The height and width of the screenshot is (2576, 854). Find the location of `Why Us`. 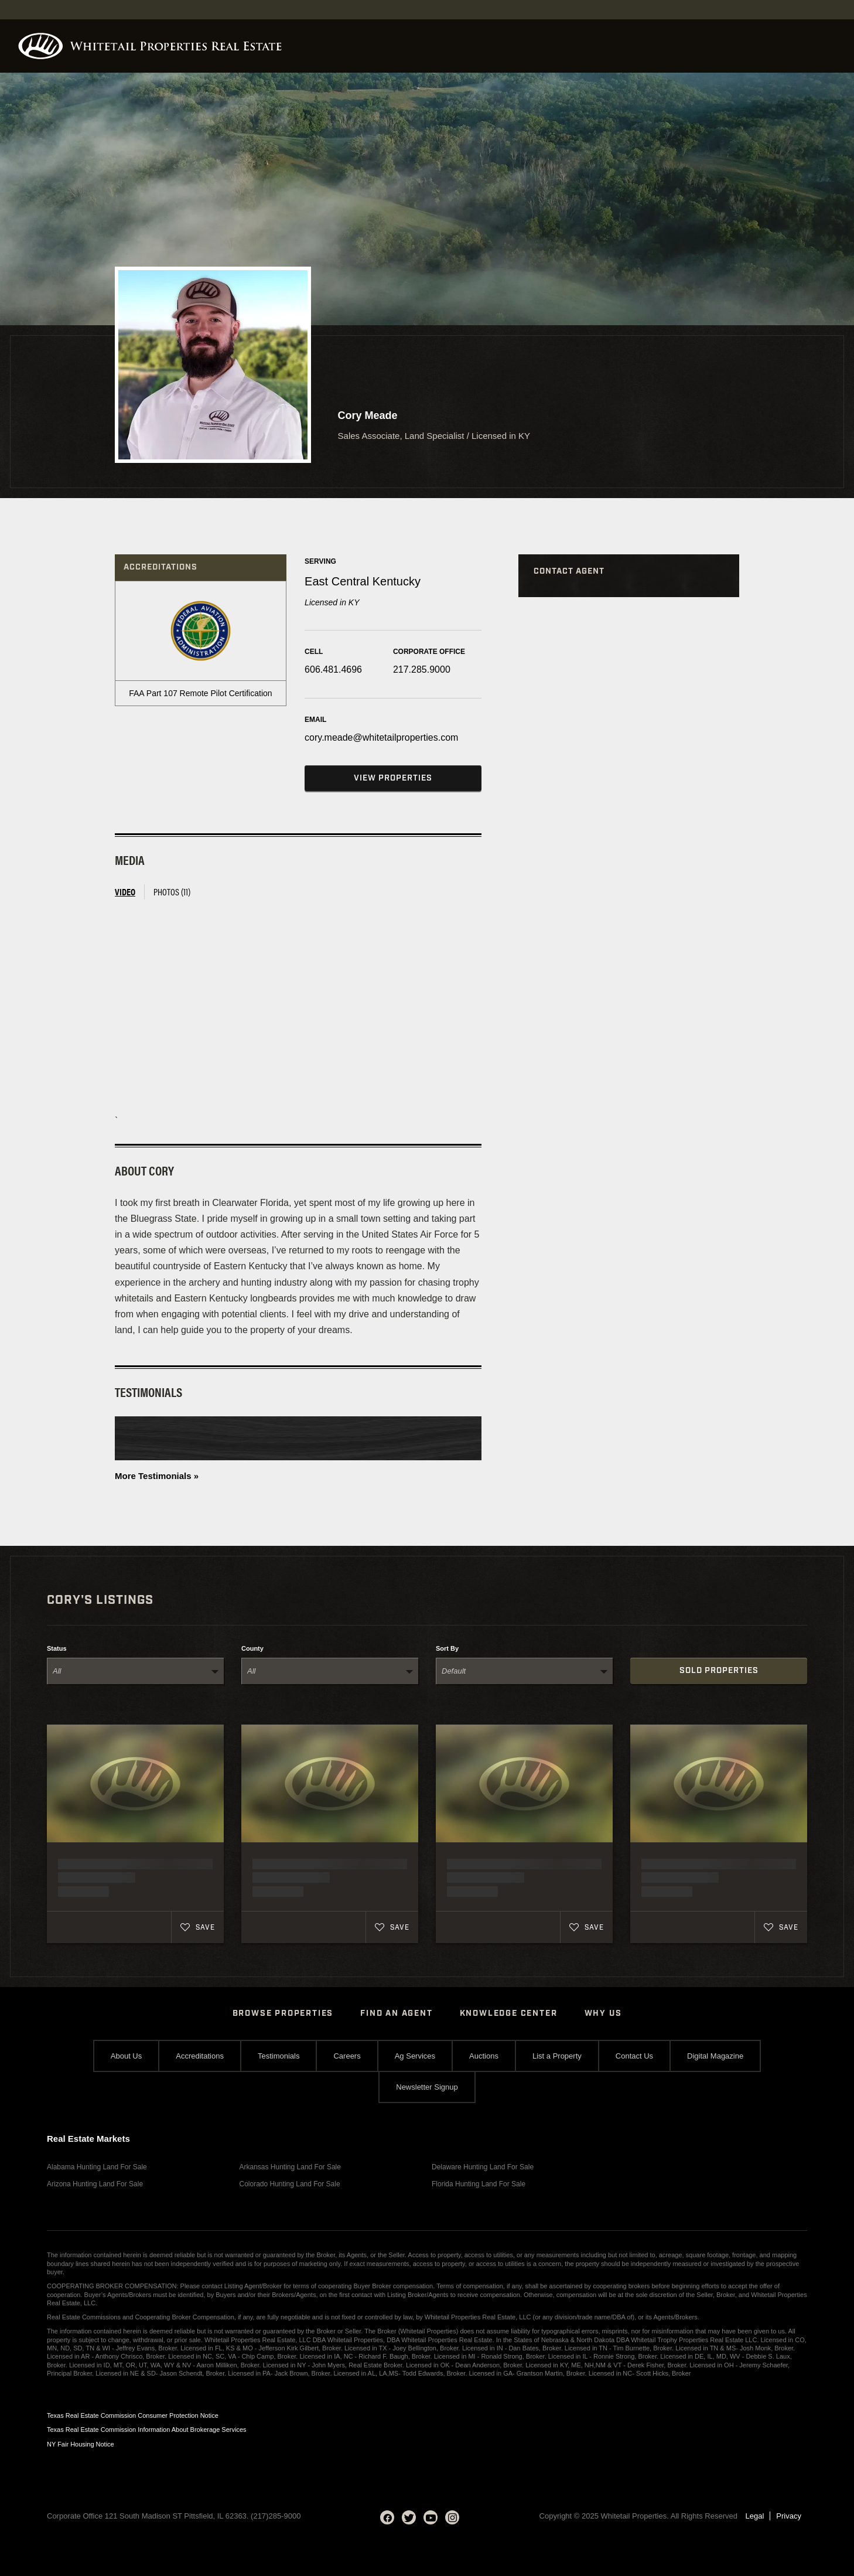

Why Us is located at coordinates (603, 2013).